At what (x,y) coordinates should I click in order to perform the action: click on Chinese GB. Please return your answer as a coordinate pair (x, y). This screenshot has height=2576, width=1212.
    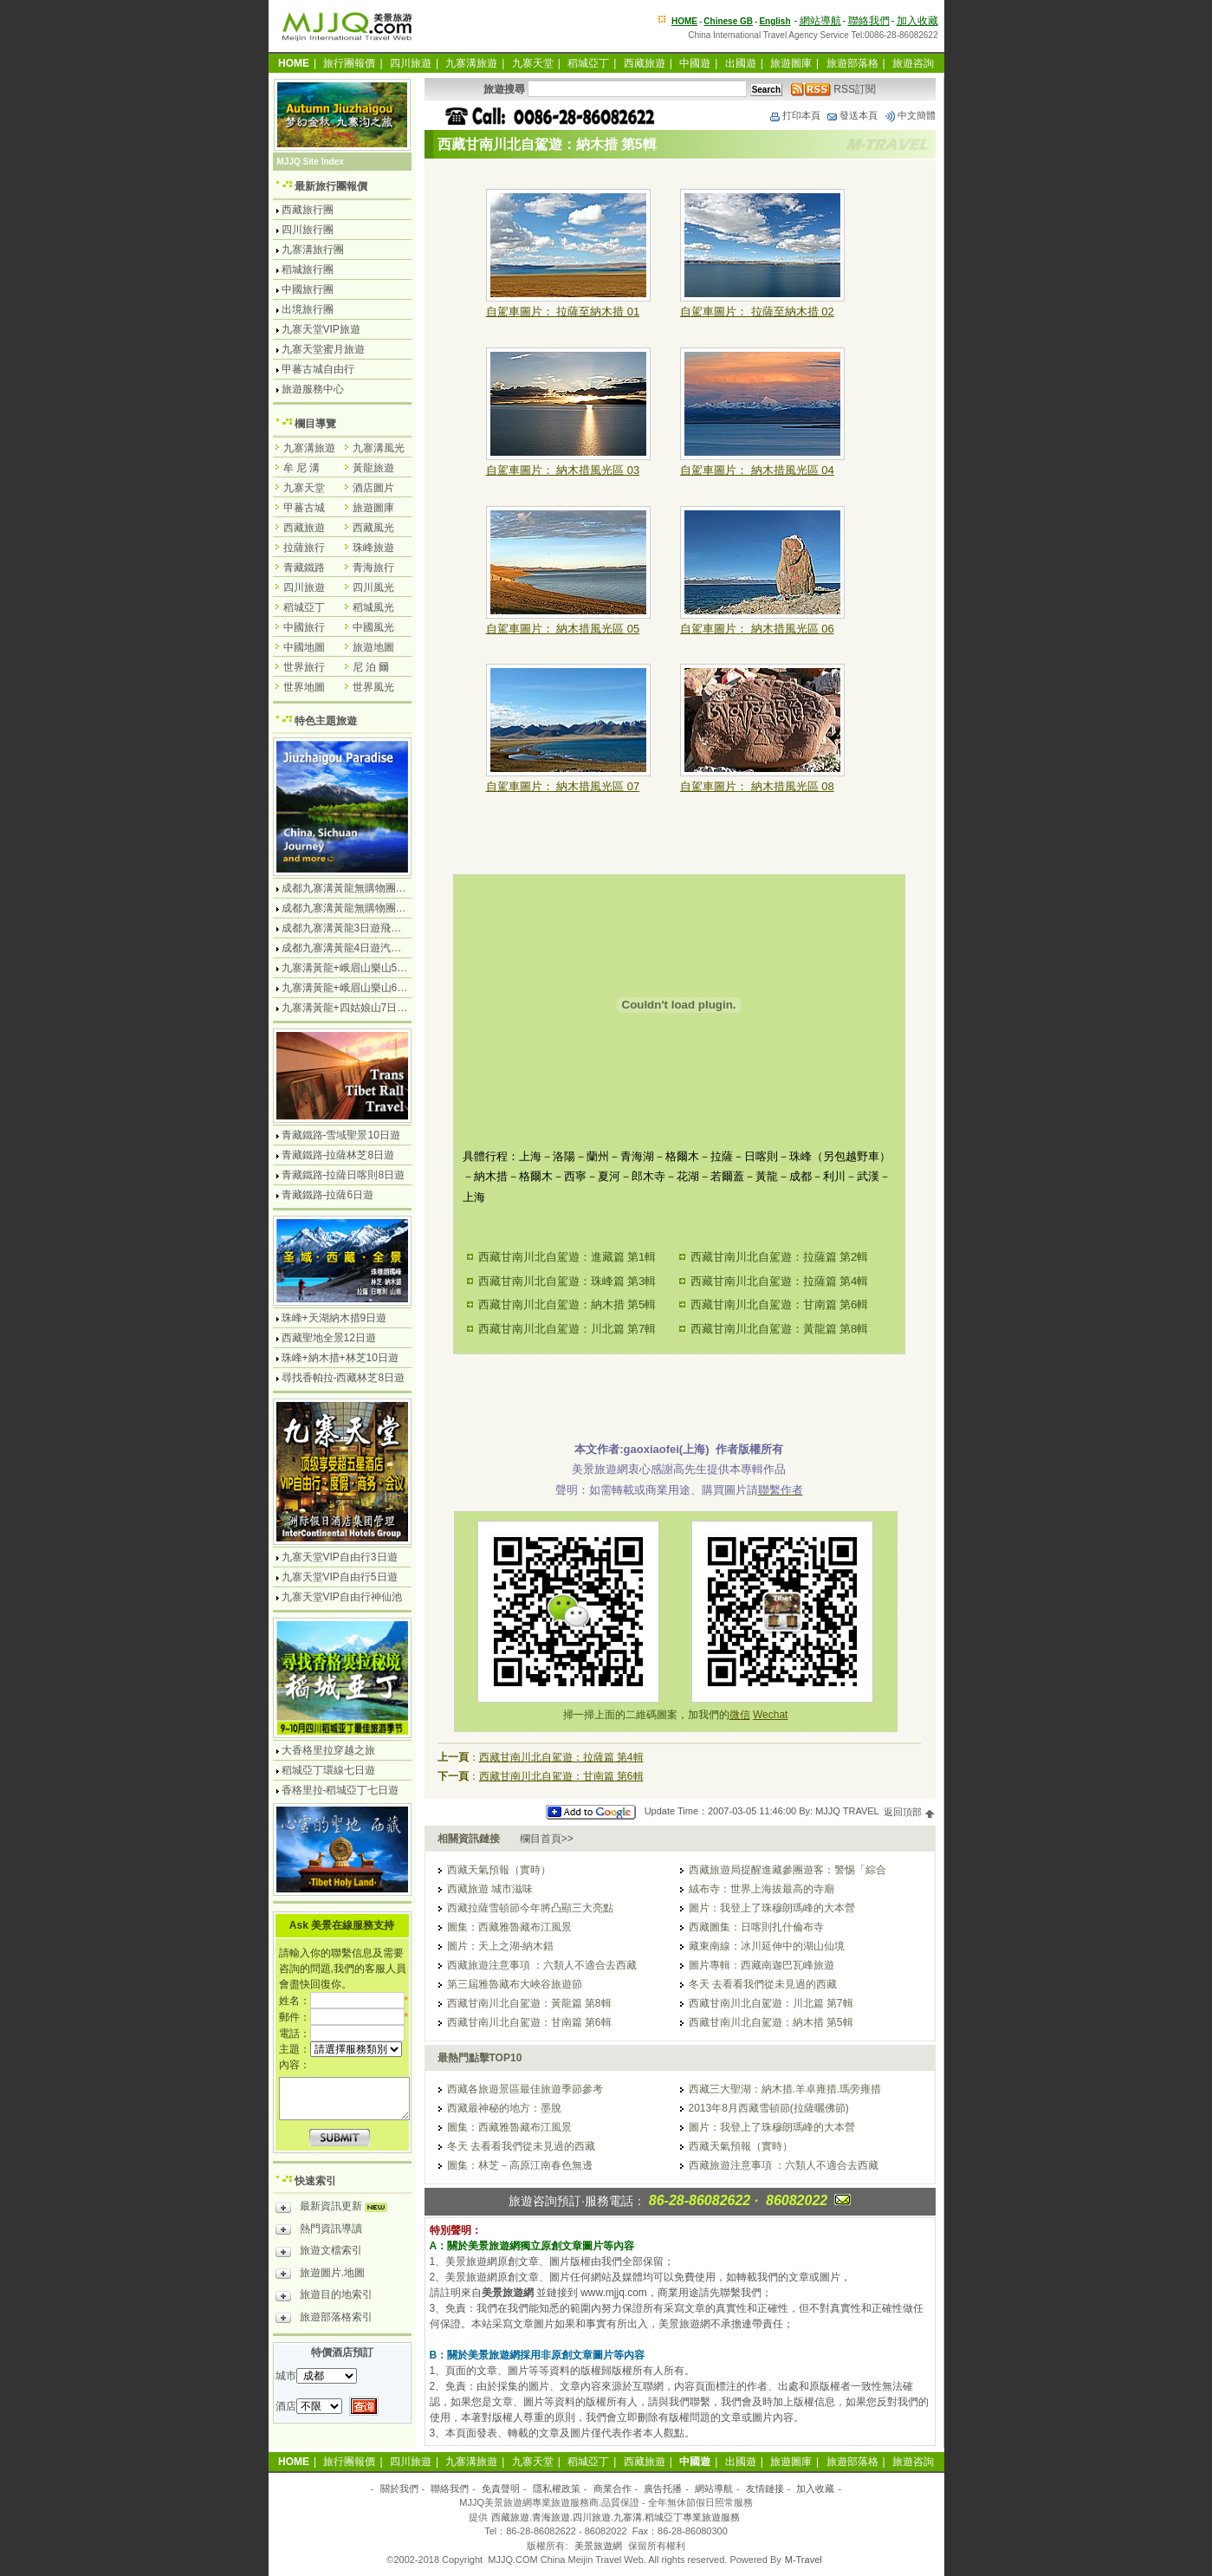
    Looking at the image, I should click on (728, 21).